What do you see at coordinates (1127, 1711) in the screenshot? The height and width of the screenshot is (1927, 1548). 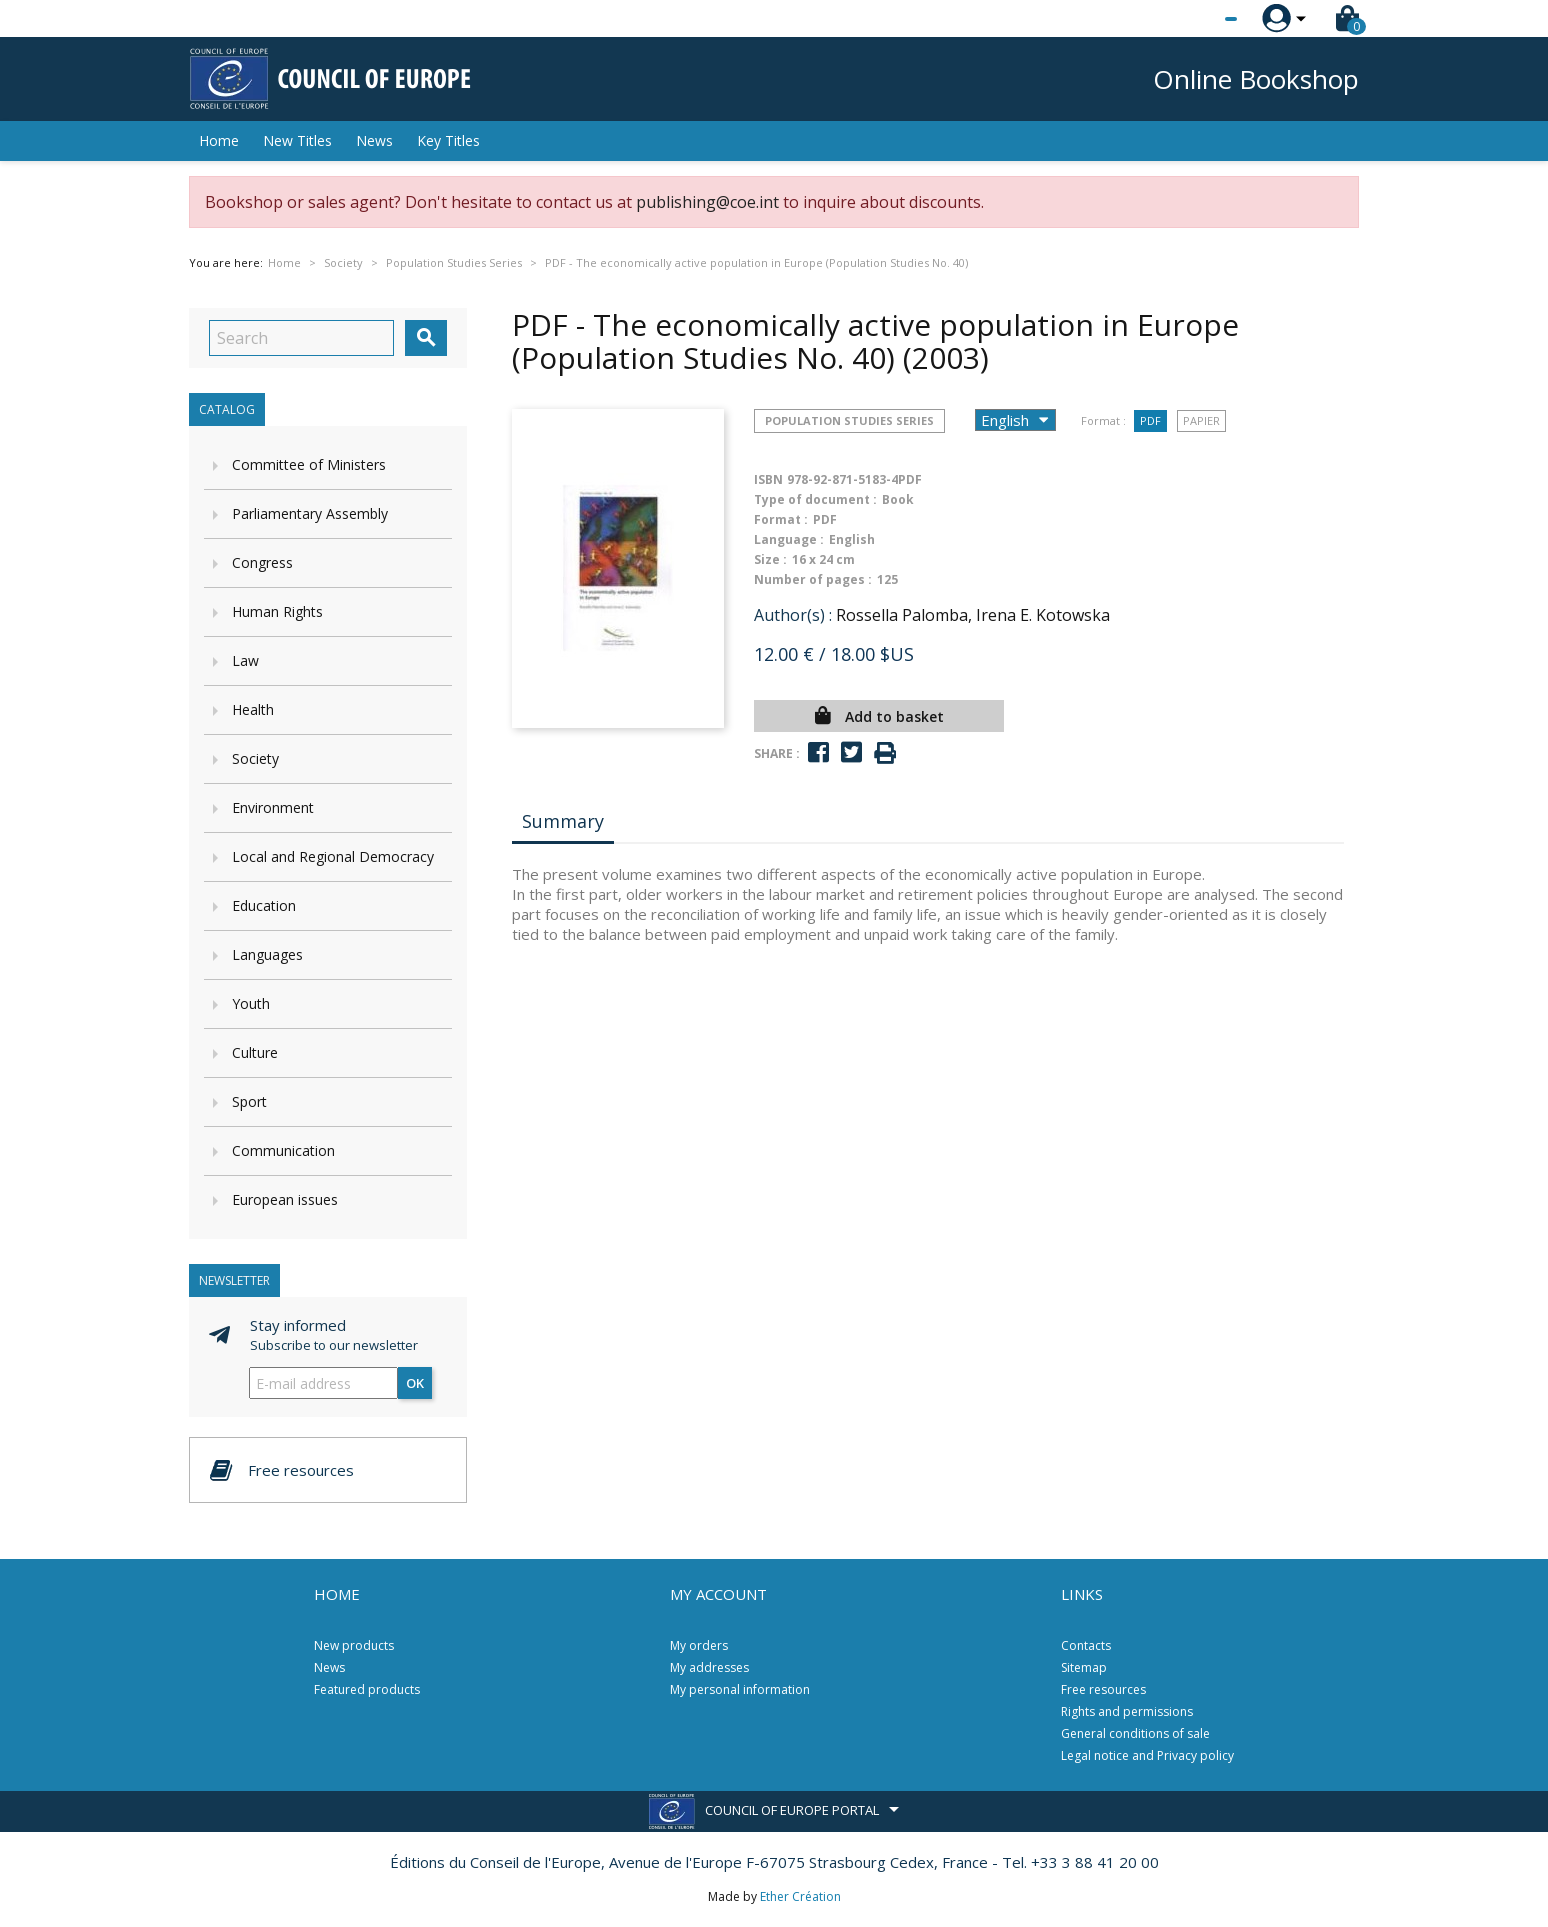 I see `Rights and permissions` at bounding box center [1127, 1711].